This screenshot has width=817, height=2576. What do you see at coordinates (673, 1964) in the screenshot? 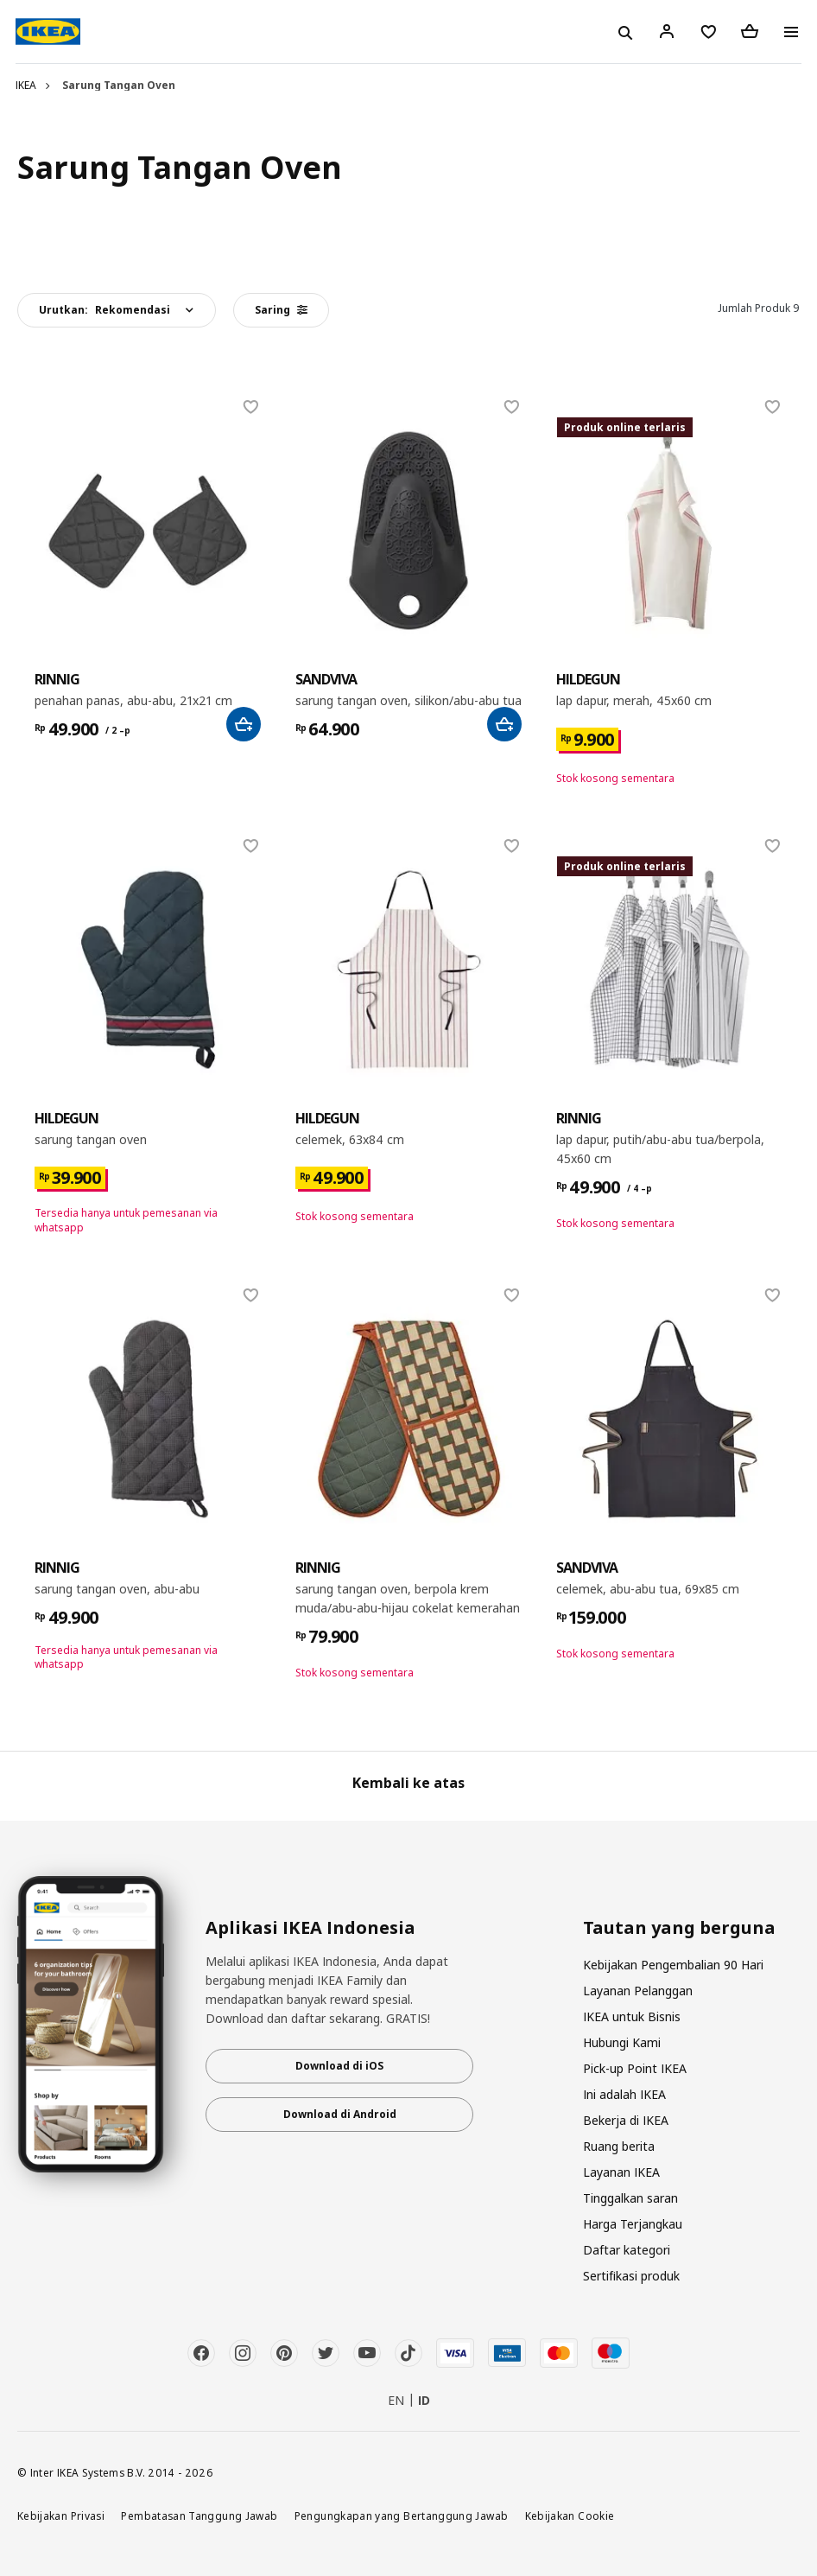
I see `Kebijakan Pengembalian 90 Hari` at bounding box center [673, 1964].